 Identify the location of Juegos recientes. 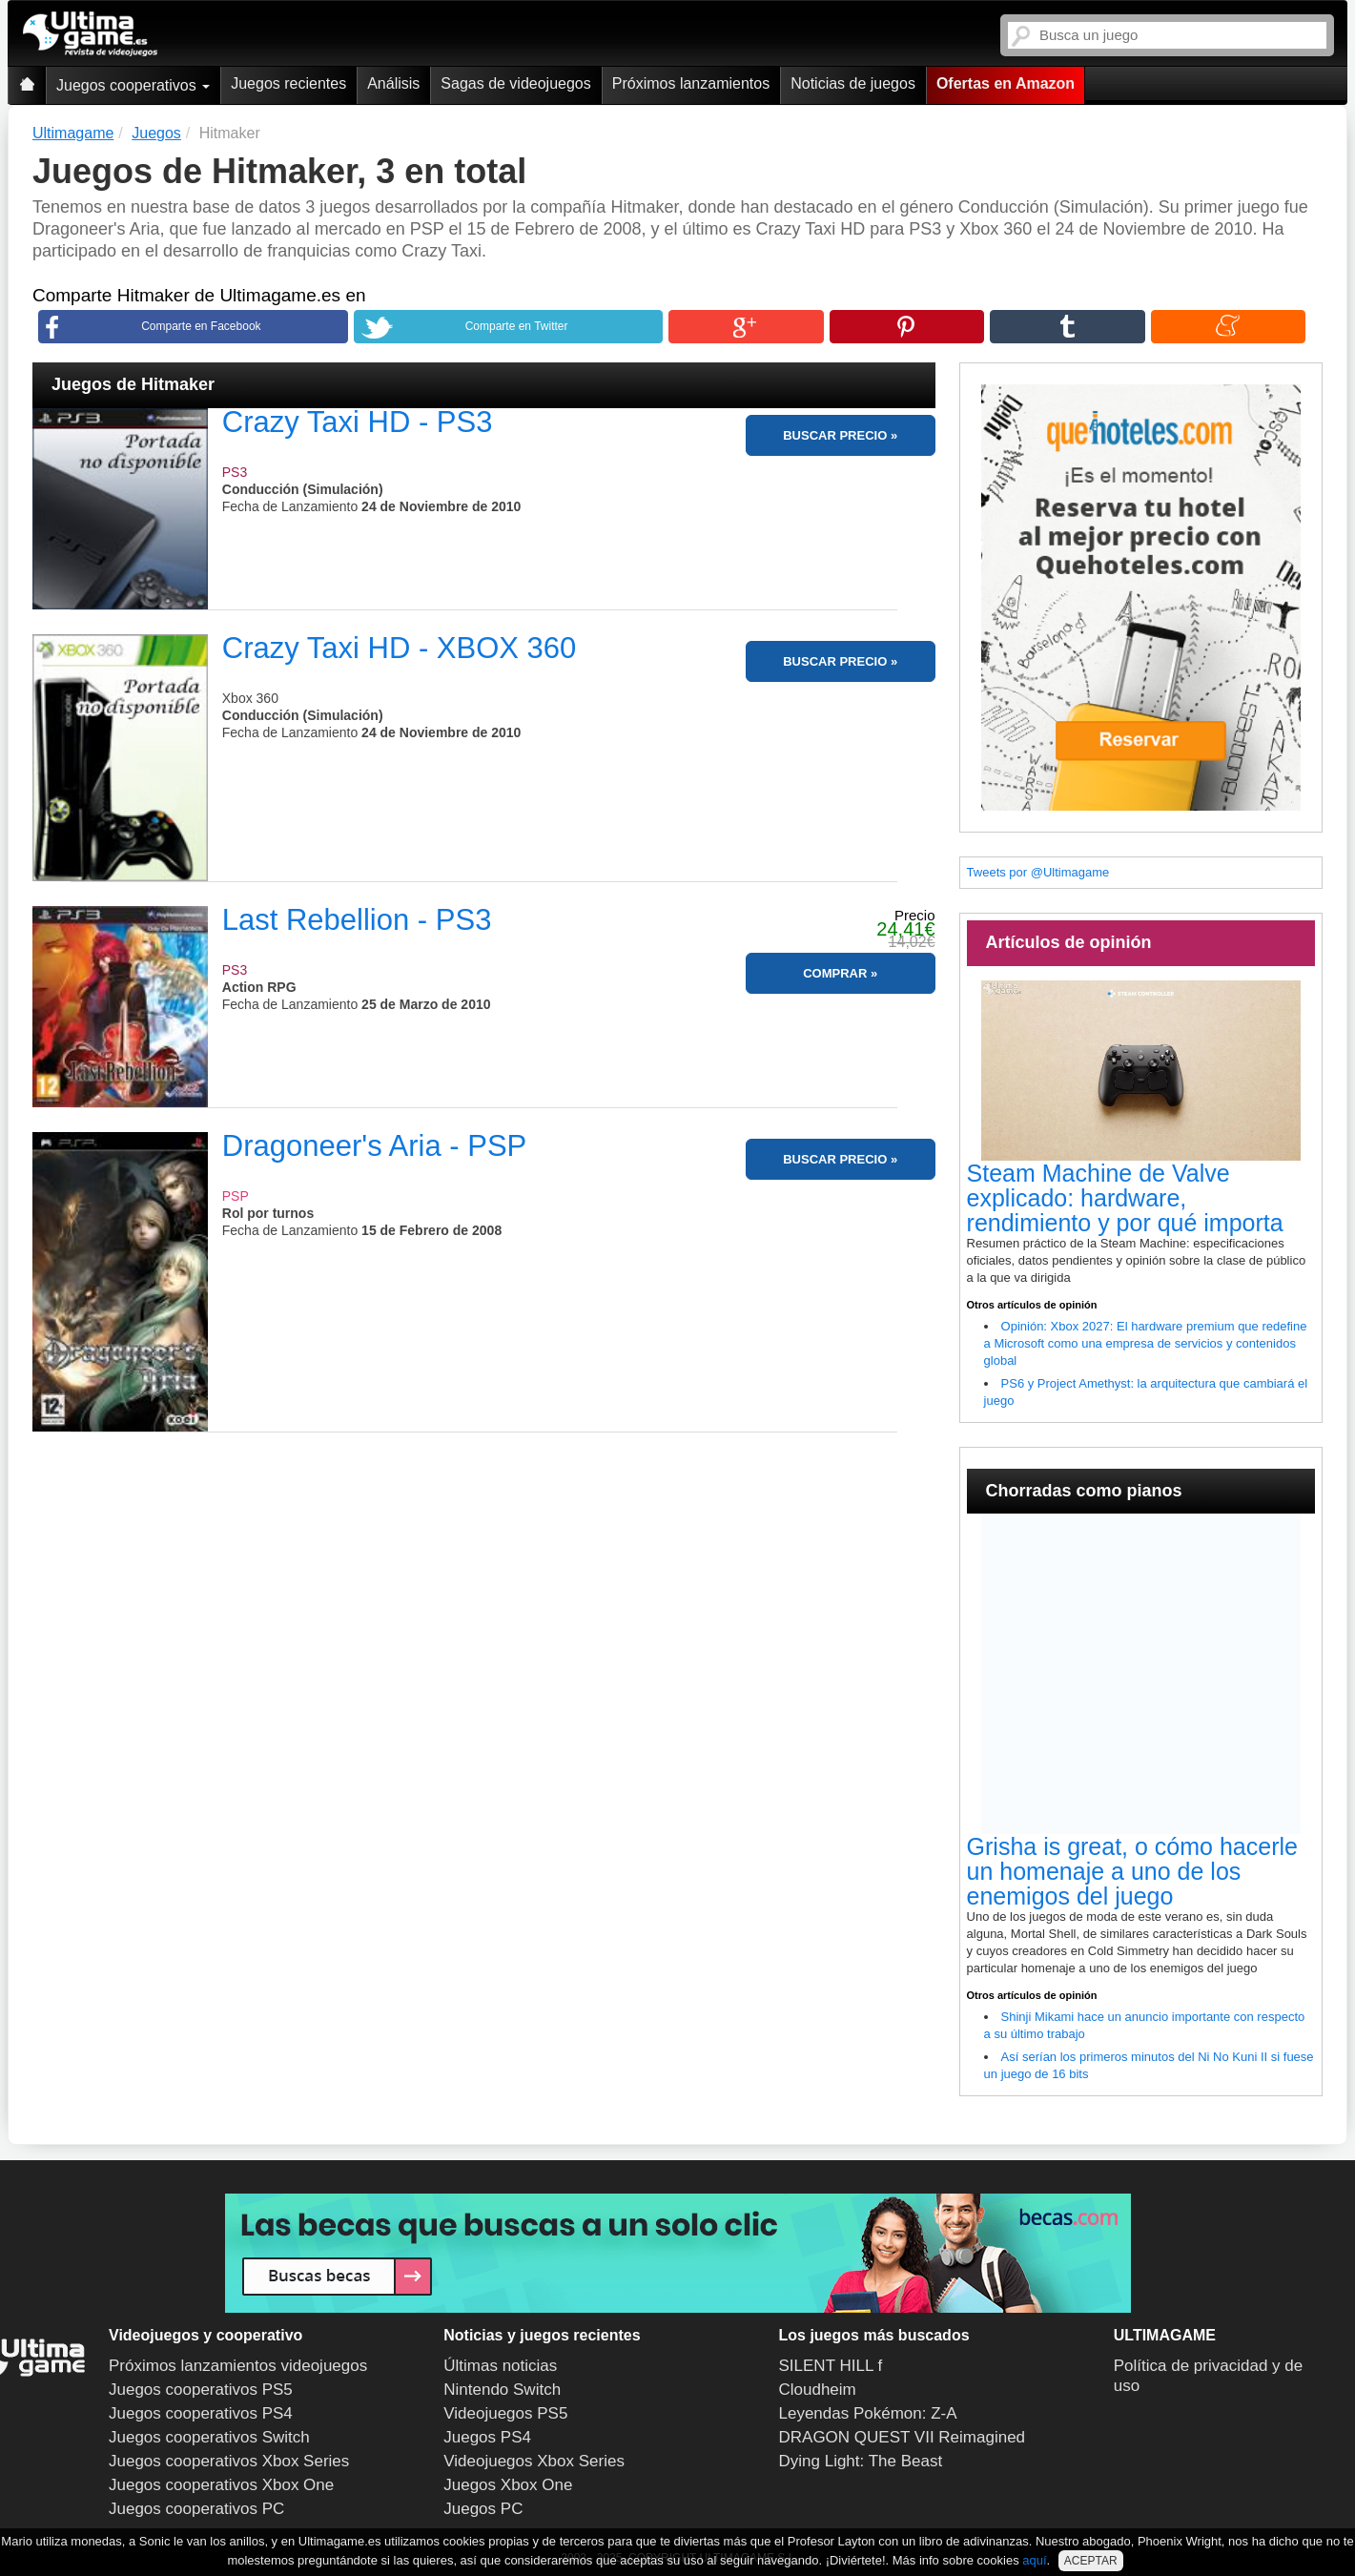
(288, 83).